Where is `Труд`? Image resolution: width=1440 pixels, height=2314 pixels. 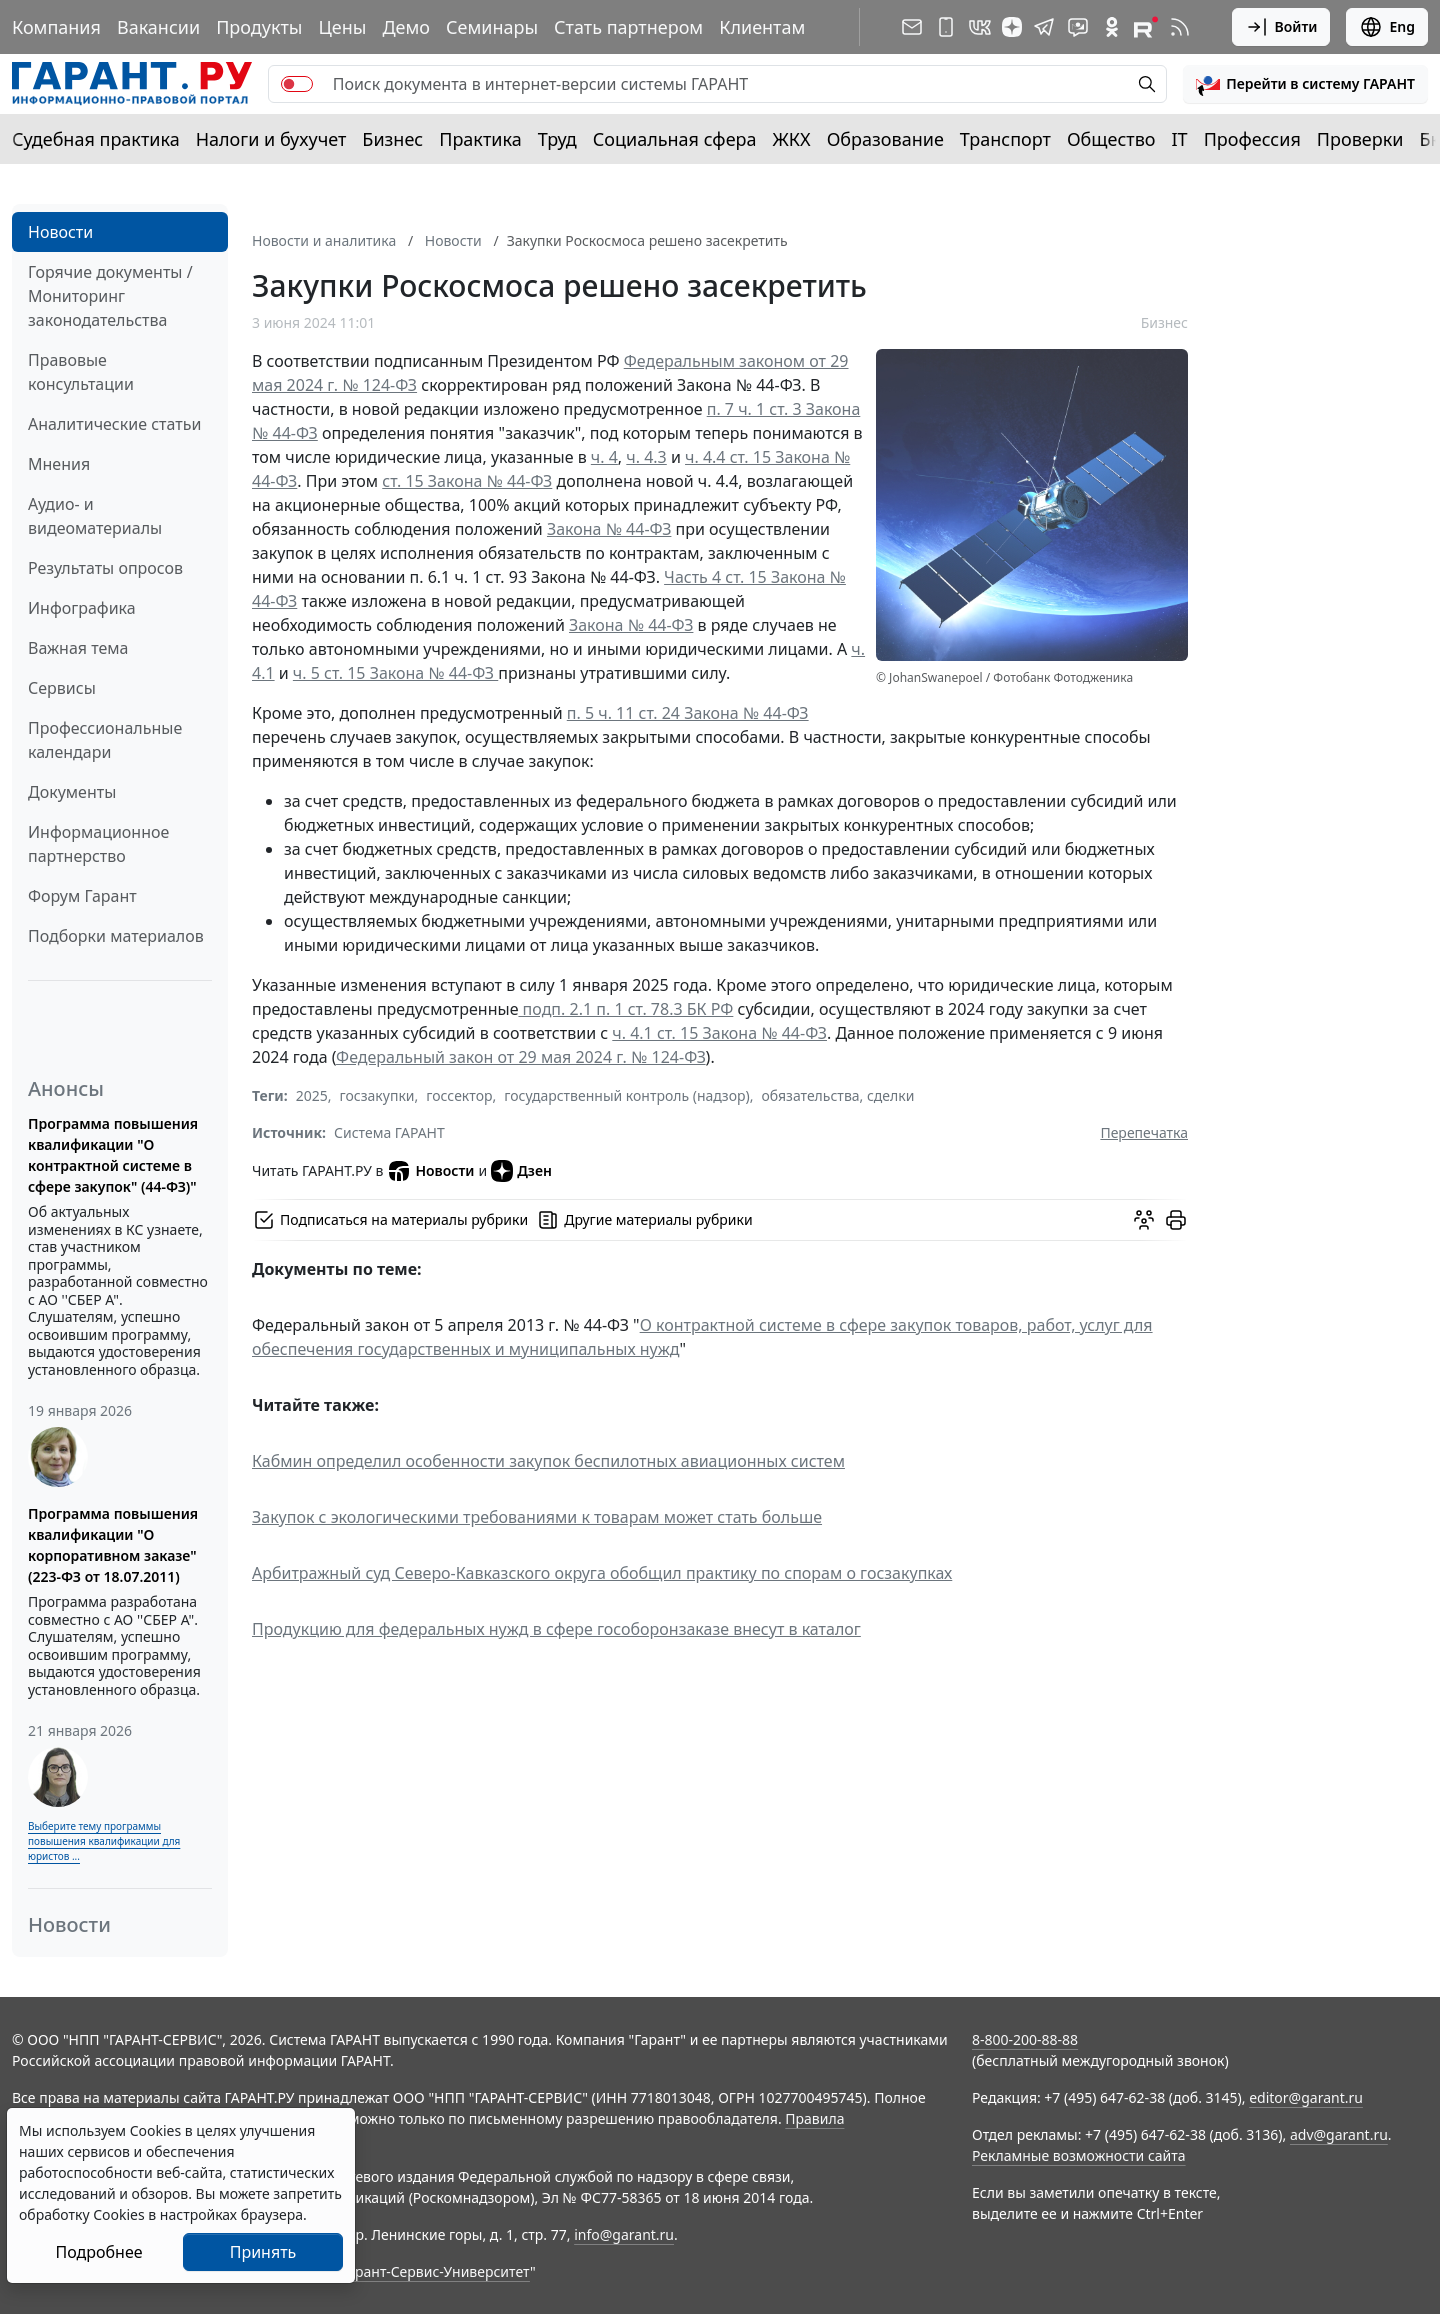
Труд is located at coordinates (557, 139).